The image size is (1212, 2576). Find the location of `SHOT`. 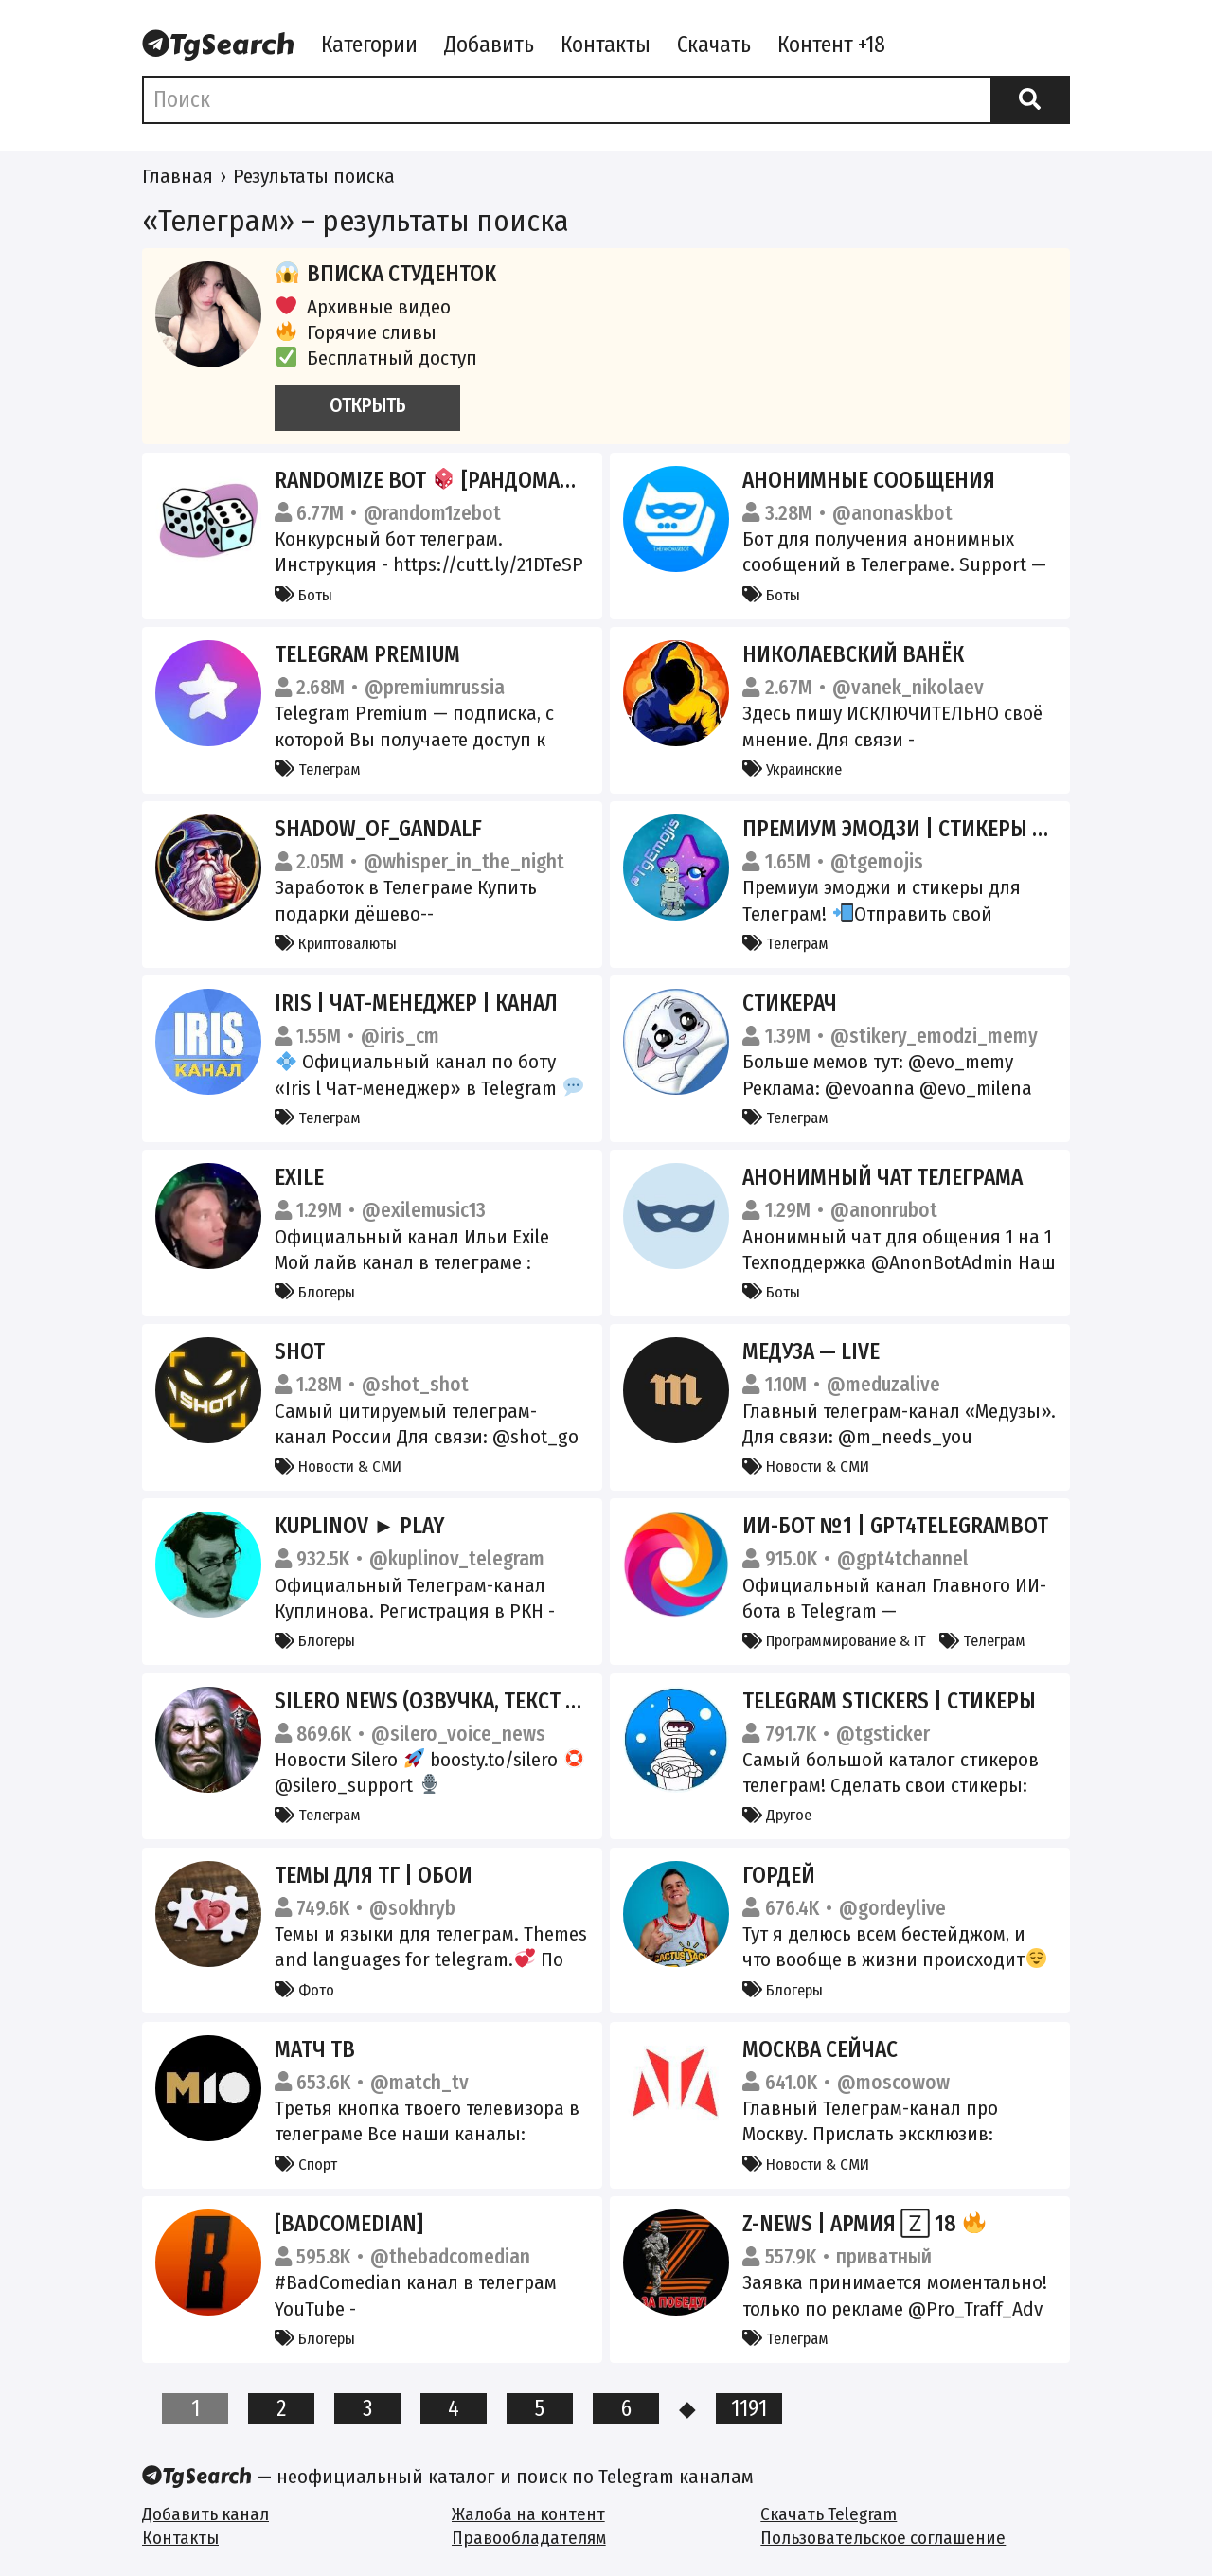

SHOT is located at coordinates (300, 1351).